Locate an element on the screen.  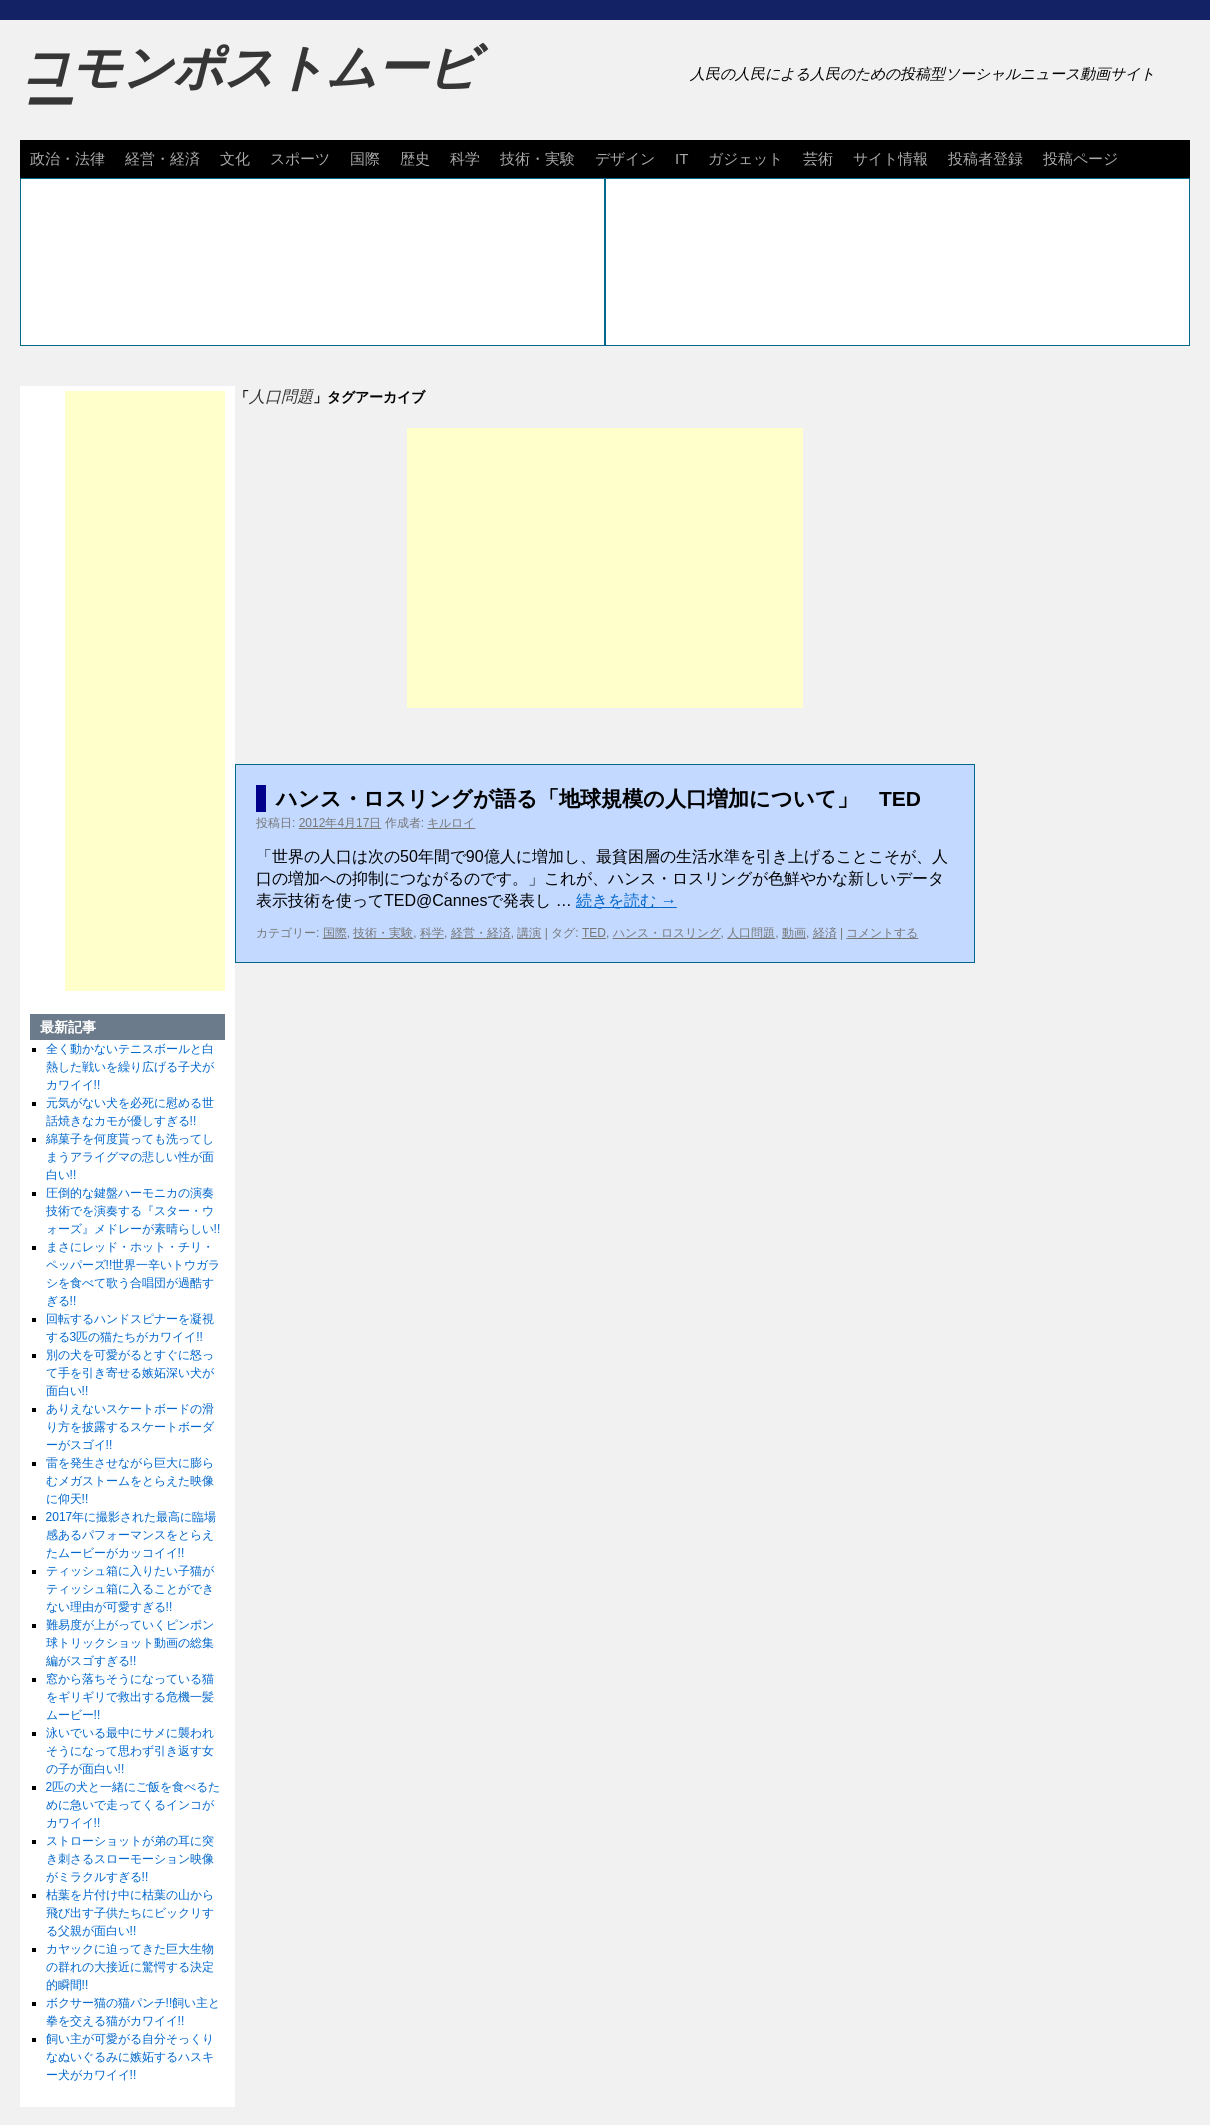
IT is located at coordinates (681, 158).